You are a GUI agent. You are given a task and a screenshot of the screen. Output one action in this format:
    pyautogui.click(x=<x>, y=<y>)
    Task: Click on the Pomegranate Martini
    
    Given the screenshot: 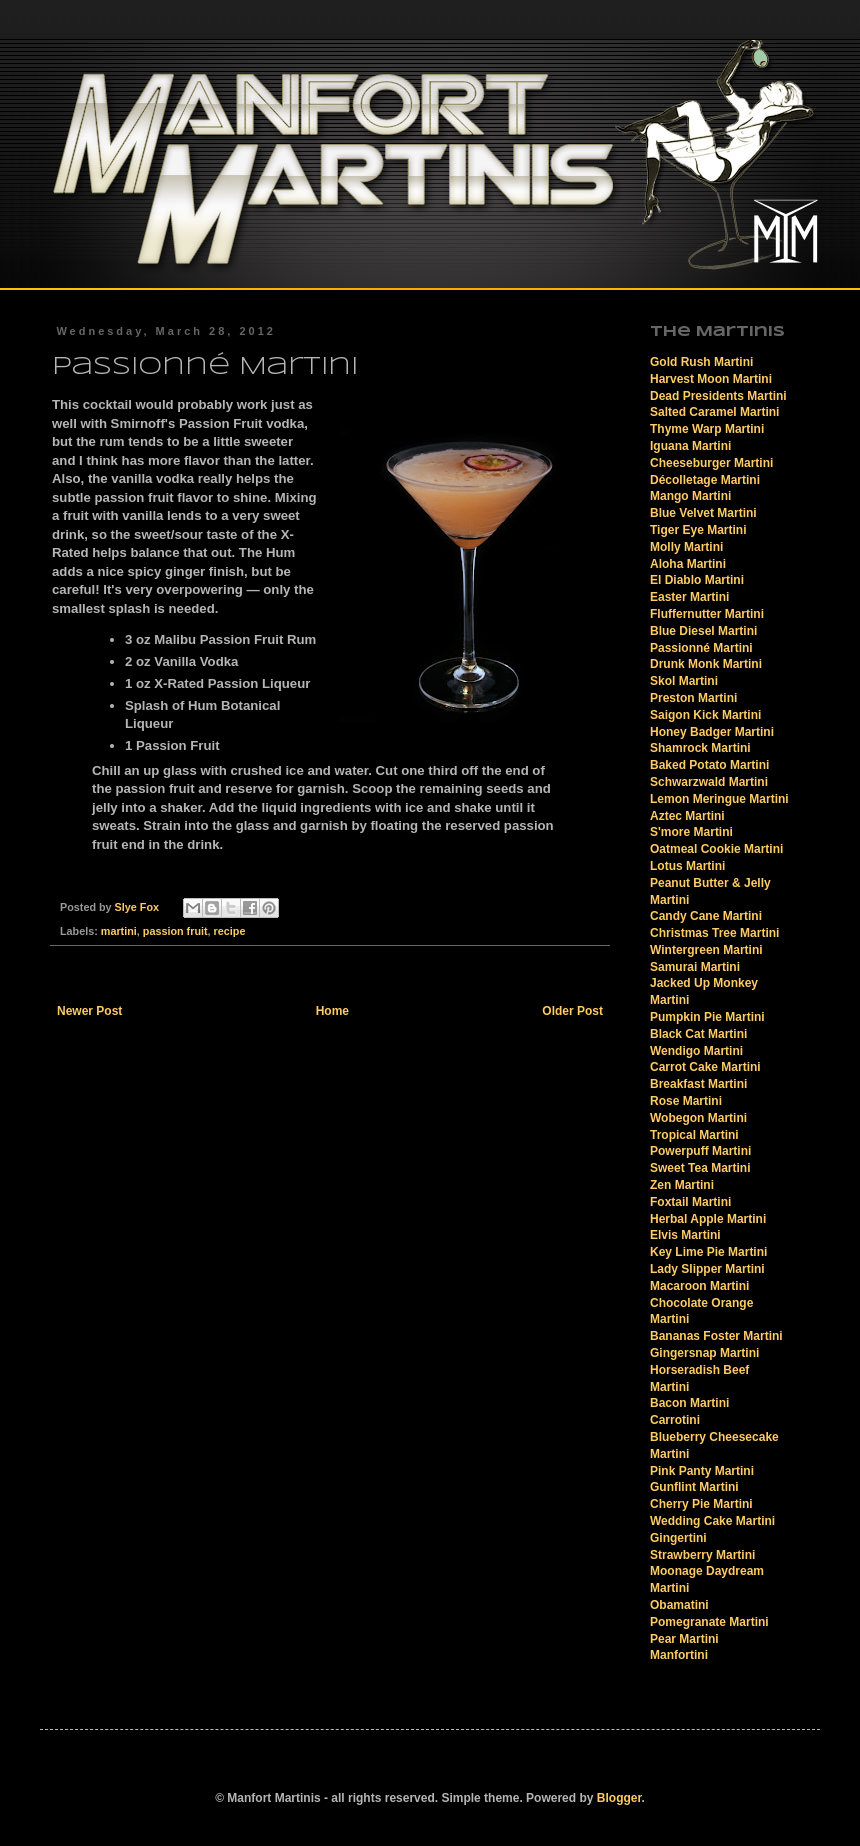 What is the action you would take?
    pyautogui.click(x=709, y=1622)
    